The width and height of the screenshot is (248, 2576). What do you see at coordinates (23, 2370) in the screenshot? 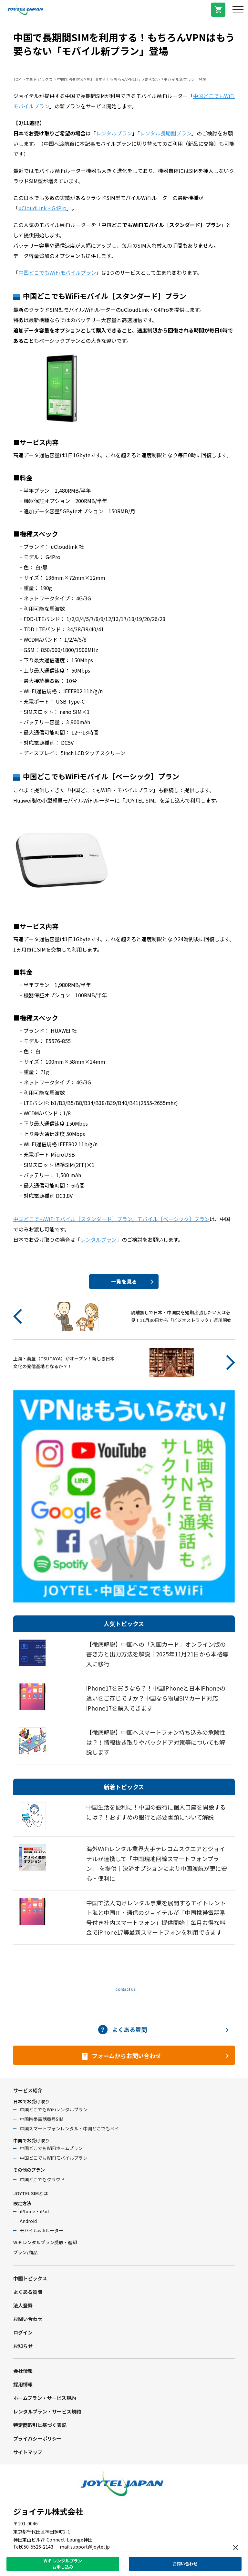
I see `会社情報` at bounding box center [23, 2370].